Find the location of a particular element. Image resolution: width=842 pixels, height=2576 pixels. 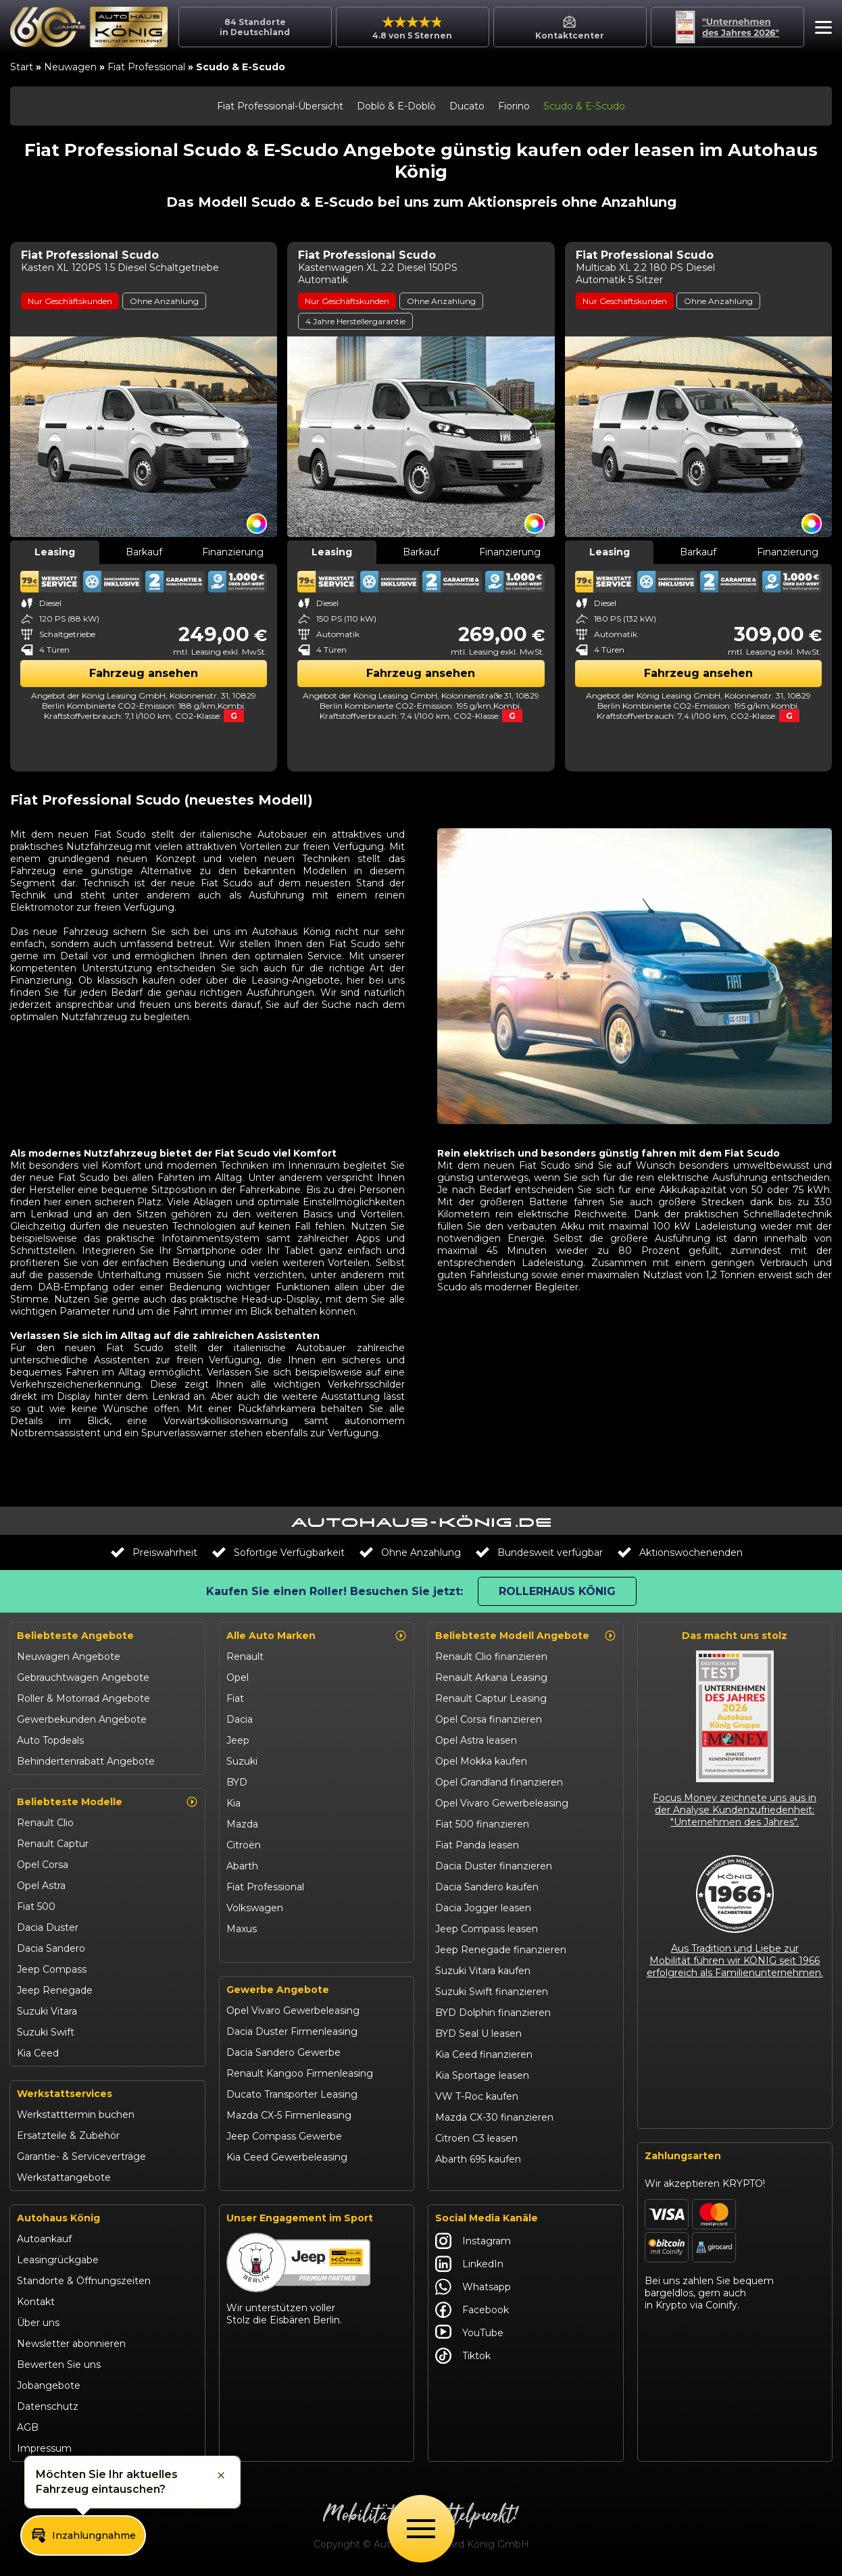

Werkstattangebote is located at coordinates (64, 2177).